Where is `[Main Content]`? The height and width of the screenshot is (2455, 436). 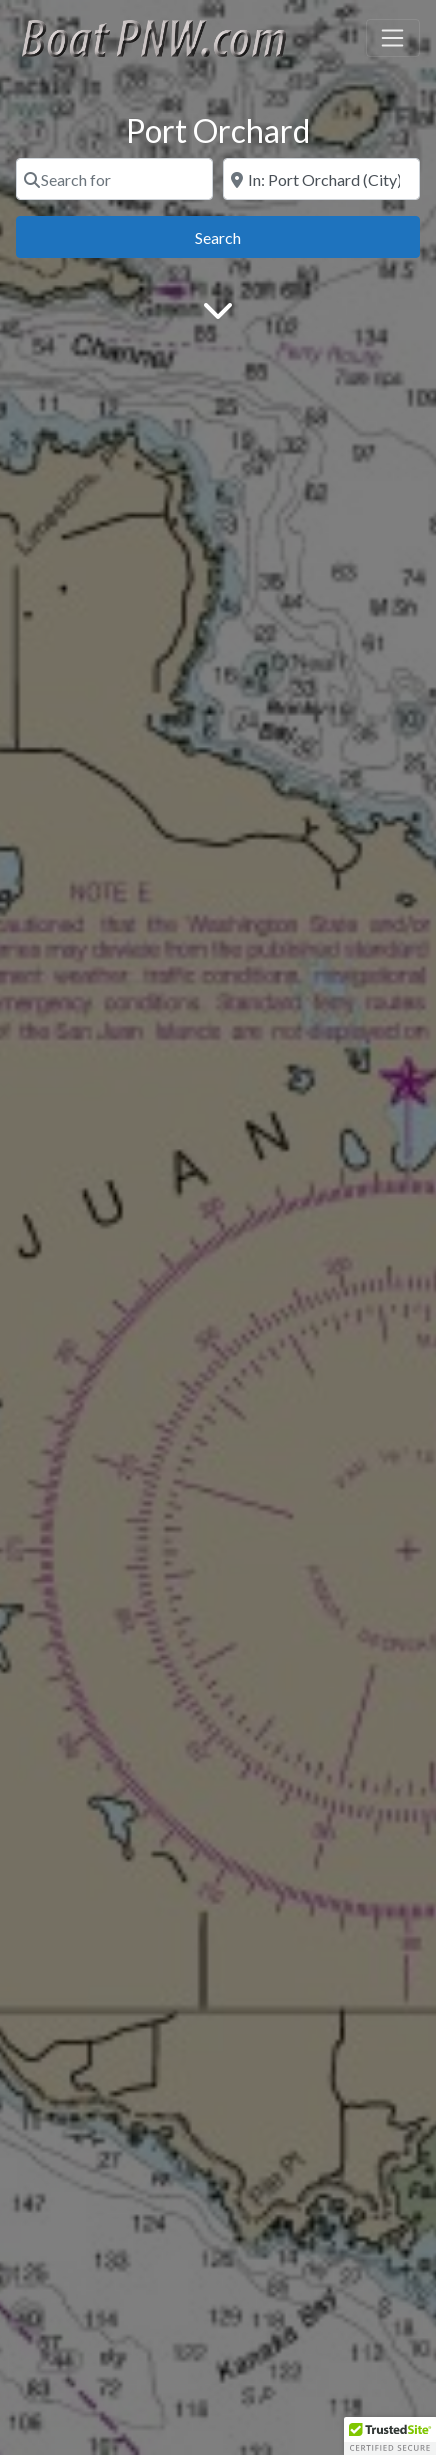
[Main Content] is located at coordinates (218, 308).